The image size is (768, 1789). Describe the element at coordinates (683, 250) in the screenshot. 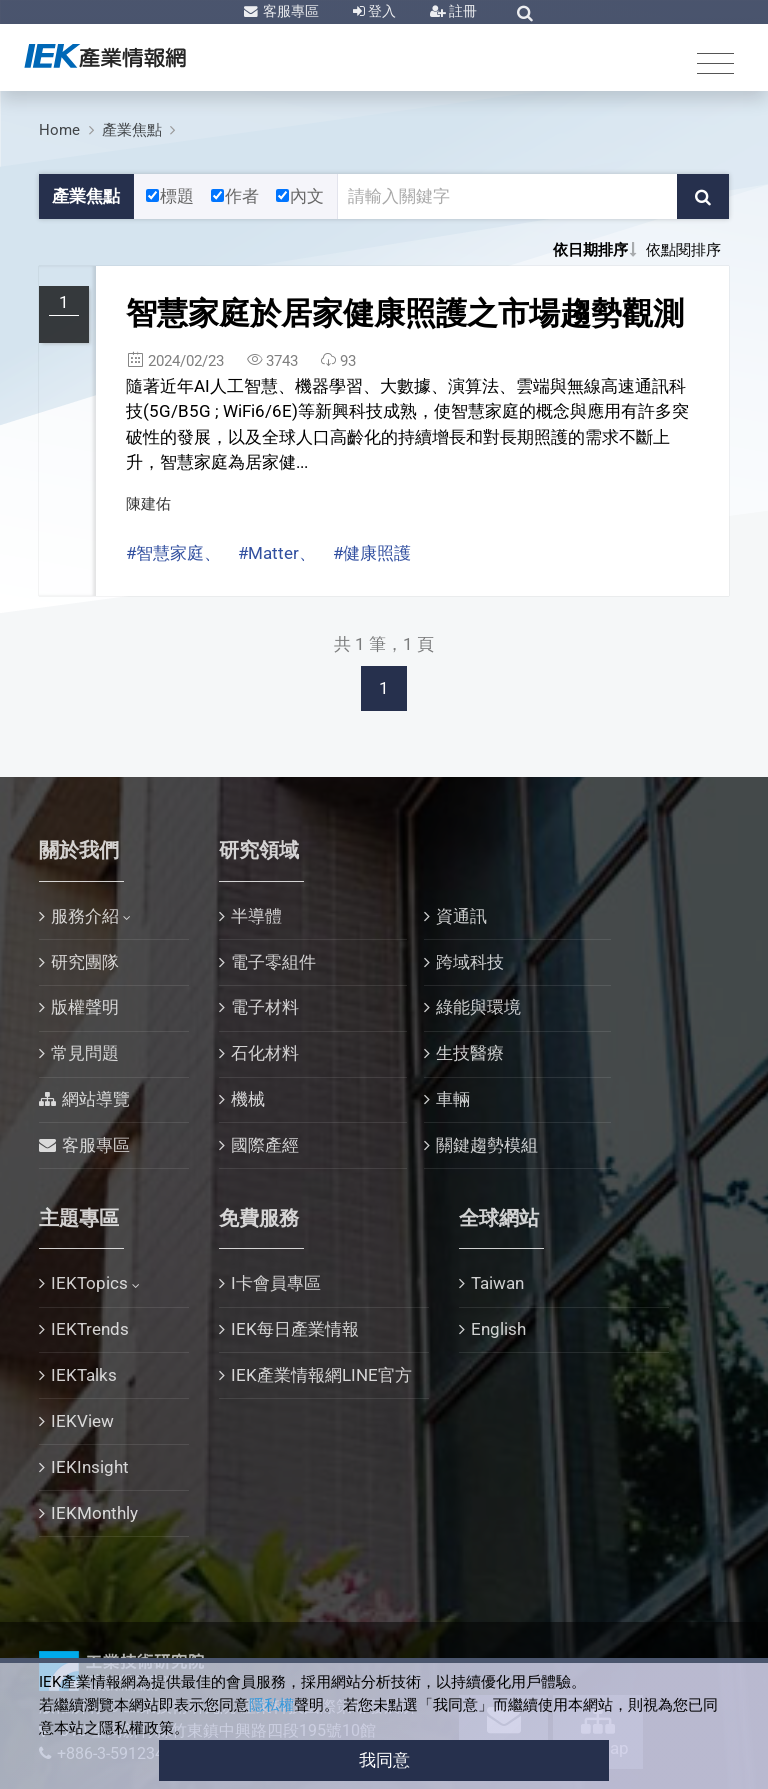

I see `依點閱排序` at that location.